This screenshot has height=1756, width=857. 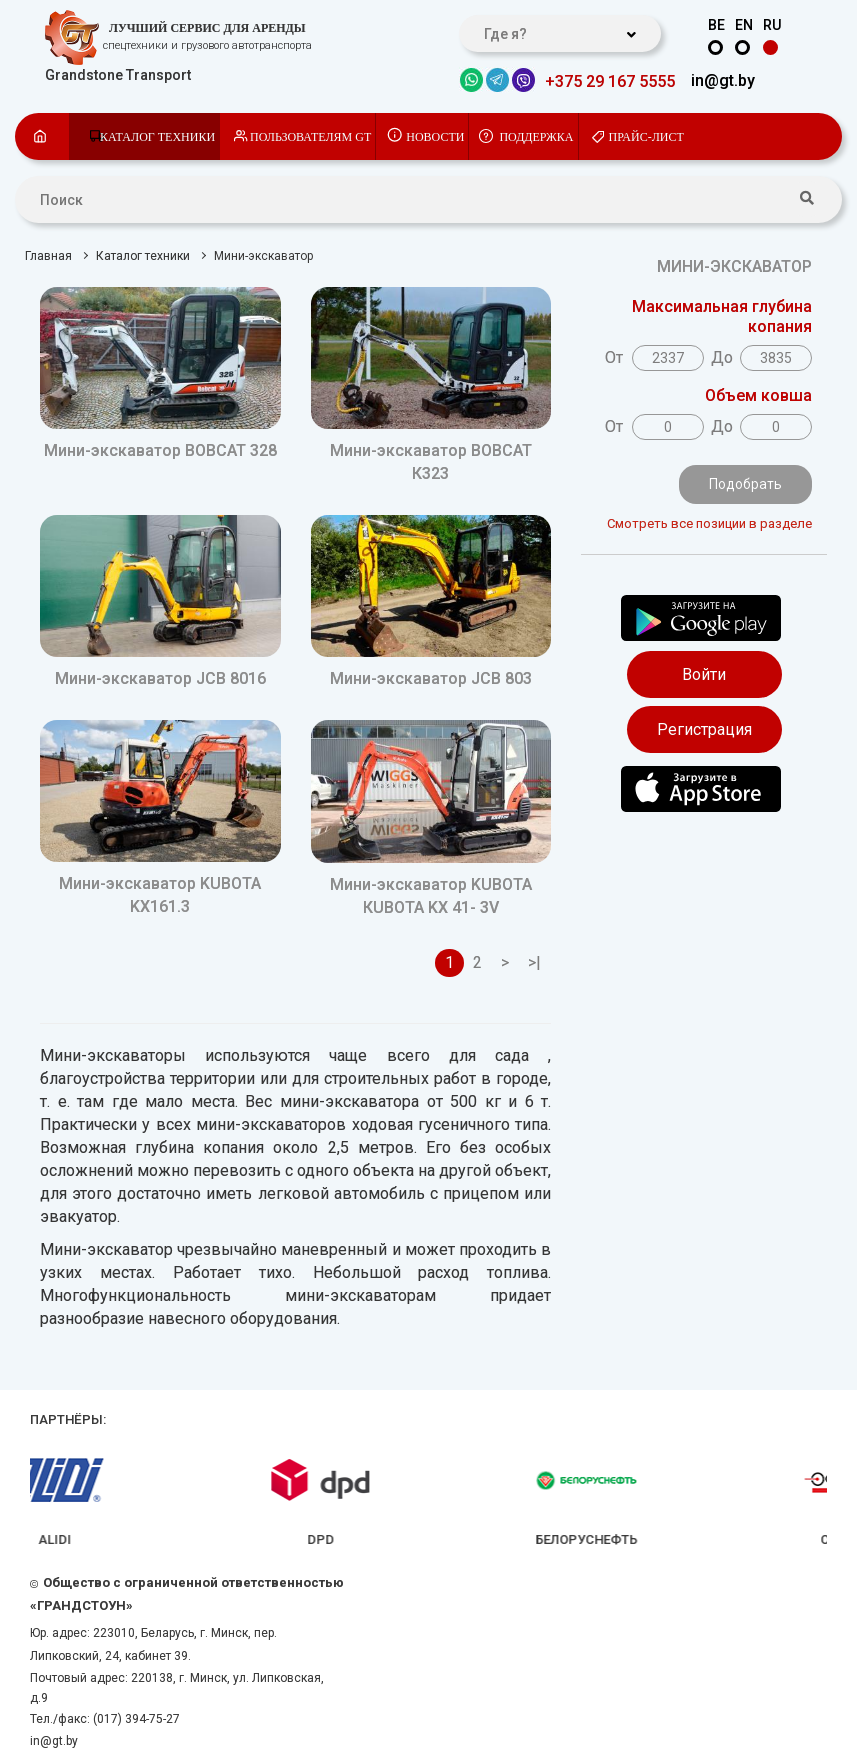 I want to click on Регистрация, so click(x=704, y=729).